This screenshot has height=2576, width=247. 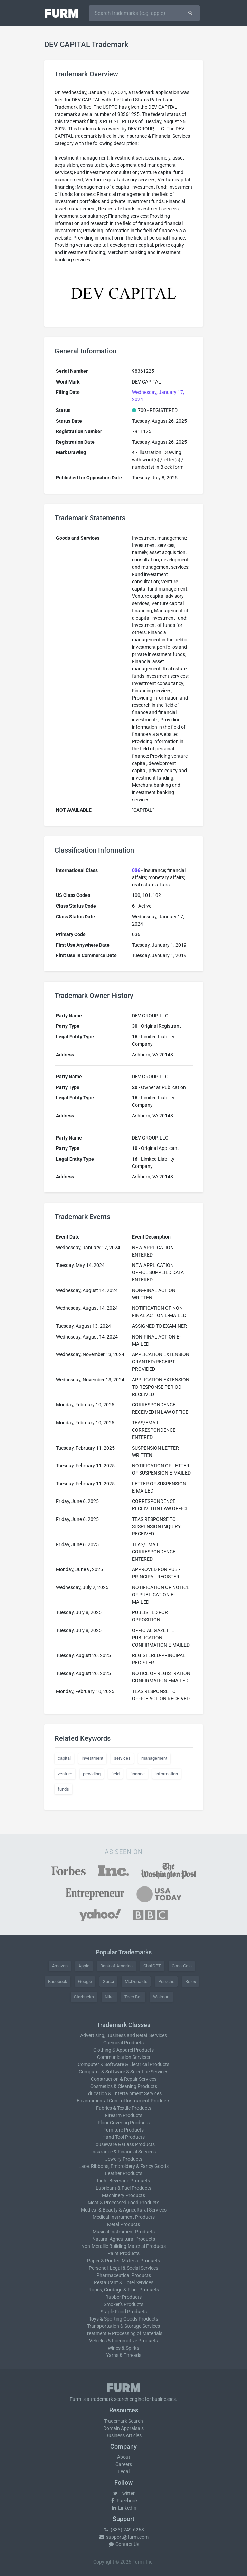 I want to click on Lubricant & Fuel Products, so click(x=123, y=2188).